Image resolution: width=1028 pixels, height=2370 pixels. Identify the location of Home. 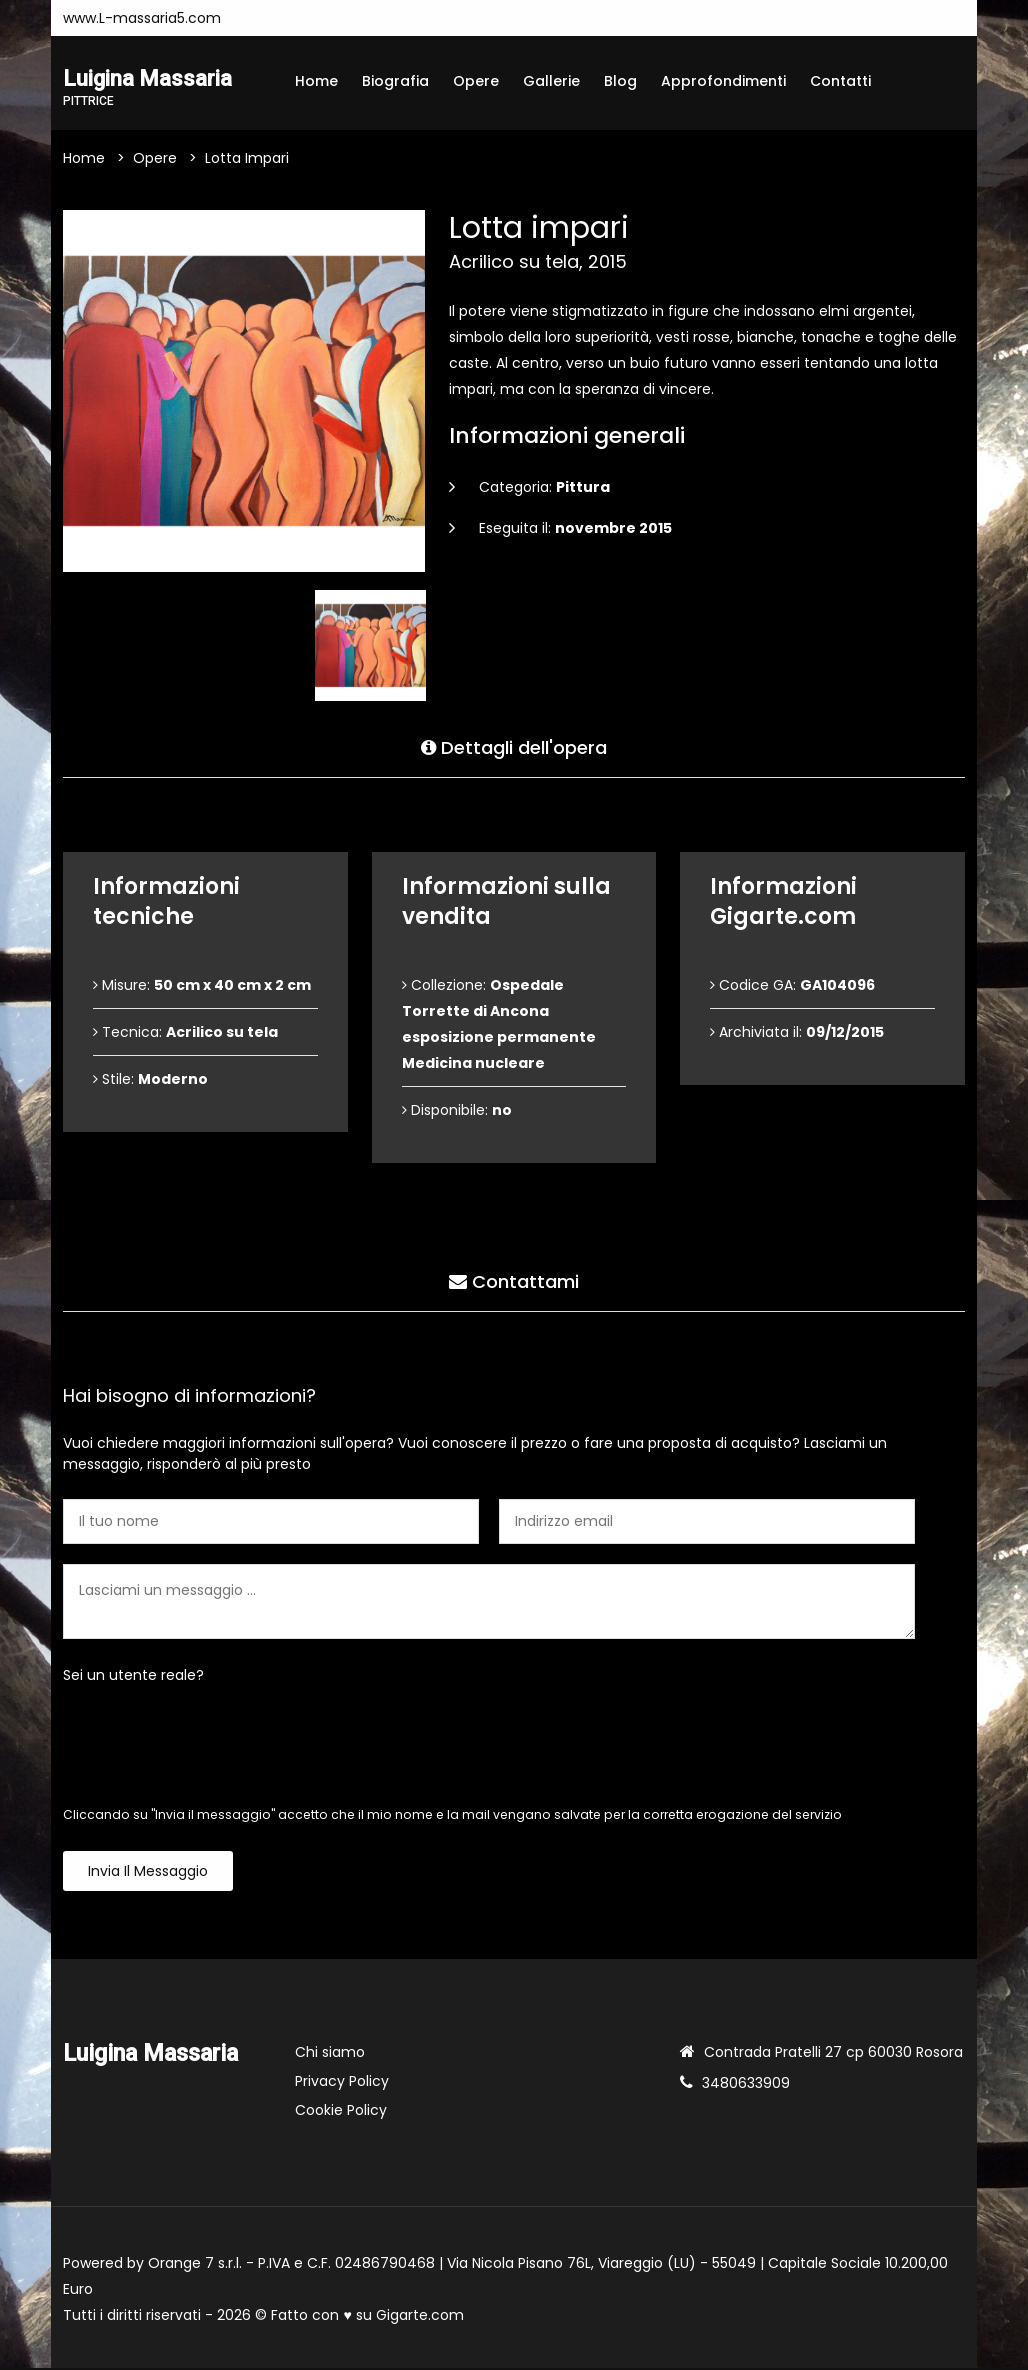
(316, 81).